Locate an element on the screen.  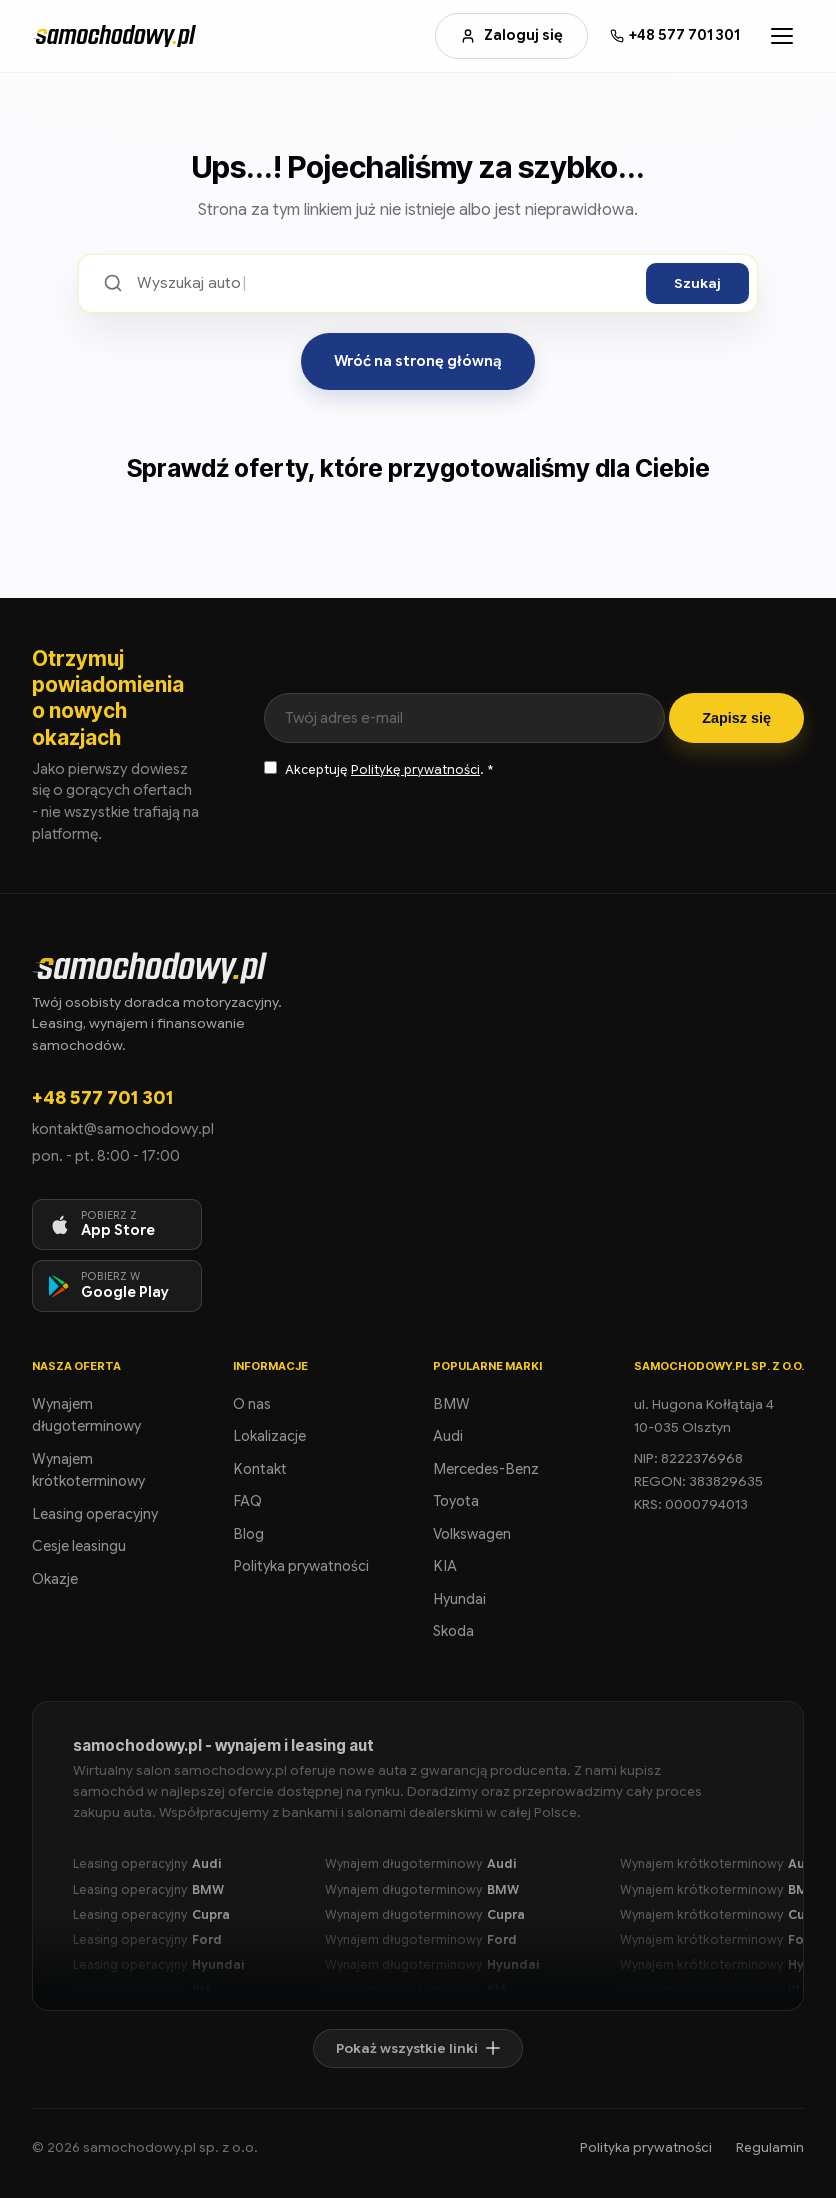
Wróć na stronę główną is located at coordinates (418, 361).